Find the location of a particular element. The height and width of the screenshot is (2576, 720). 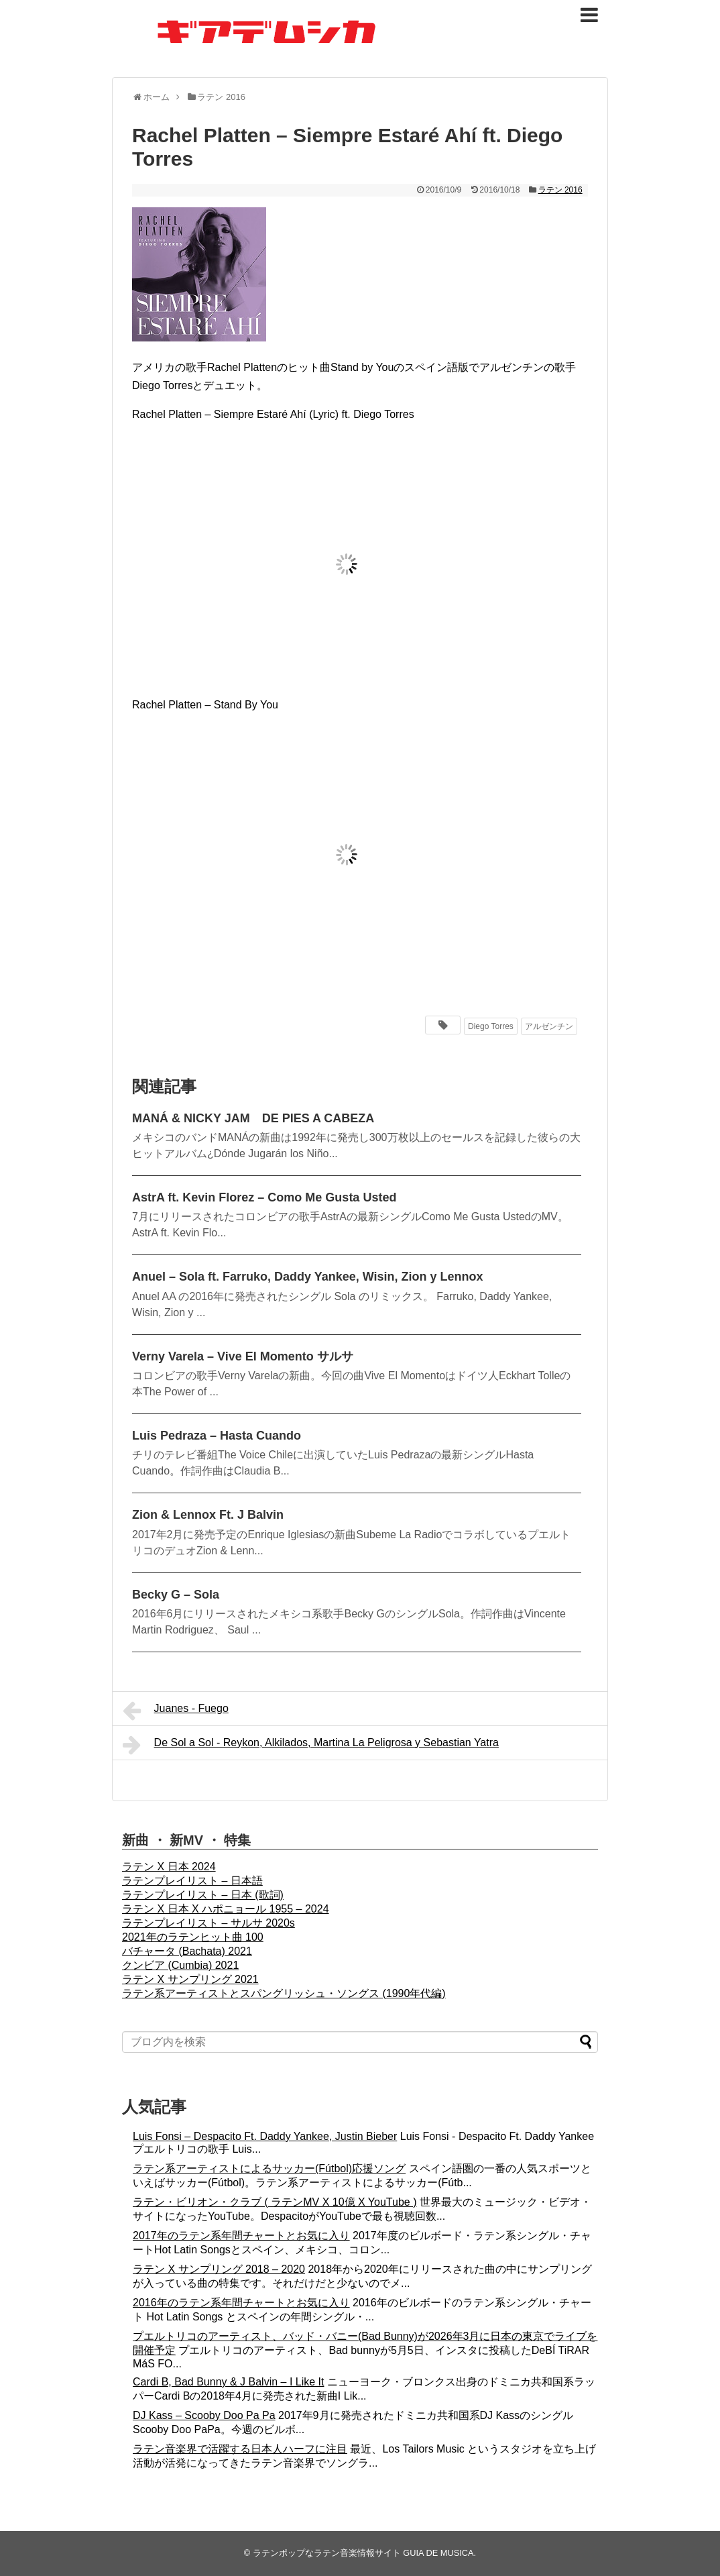

DJ Kass – Scooby Doo Pa Pa is located at coordinates (204, 2415).